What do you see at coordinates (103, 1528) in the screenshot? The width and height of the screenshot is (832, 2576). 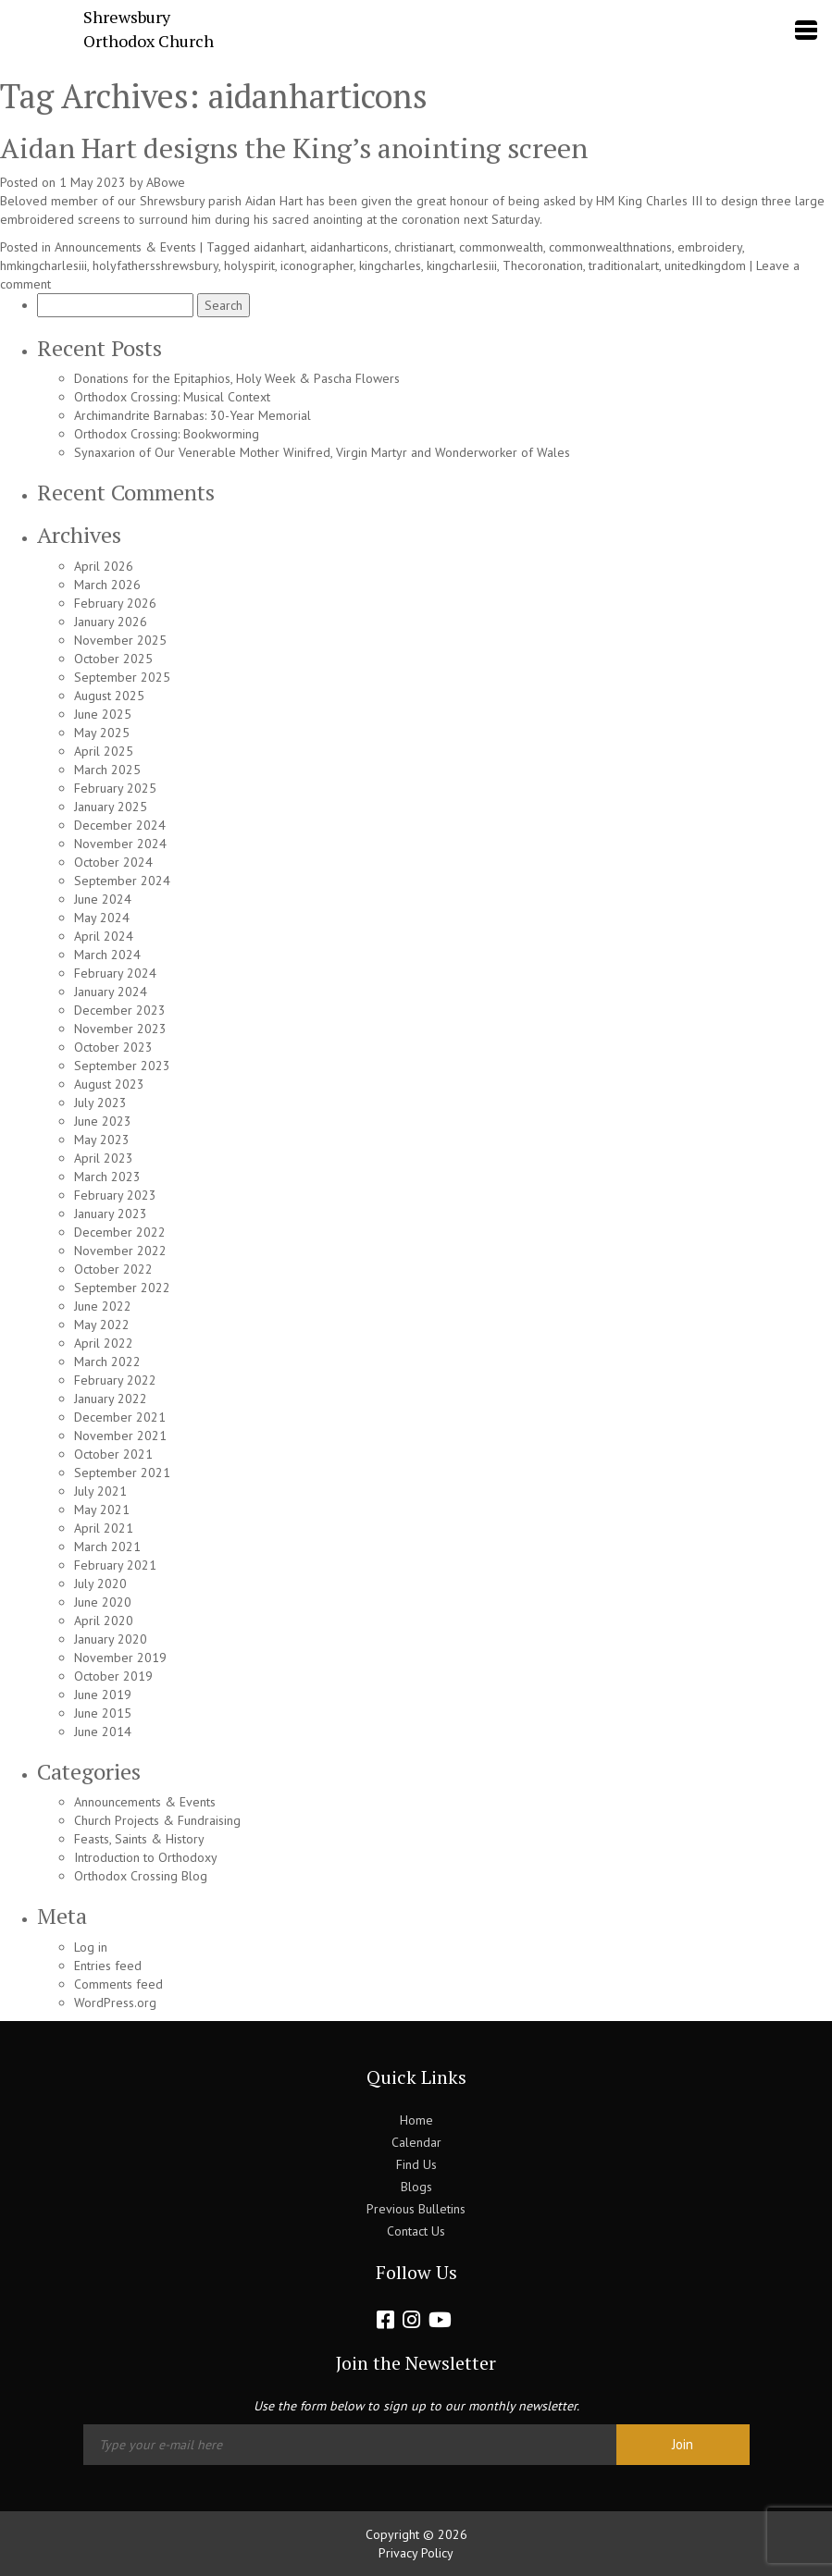 I see `April 2021` at bounding box center [103, 1528].